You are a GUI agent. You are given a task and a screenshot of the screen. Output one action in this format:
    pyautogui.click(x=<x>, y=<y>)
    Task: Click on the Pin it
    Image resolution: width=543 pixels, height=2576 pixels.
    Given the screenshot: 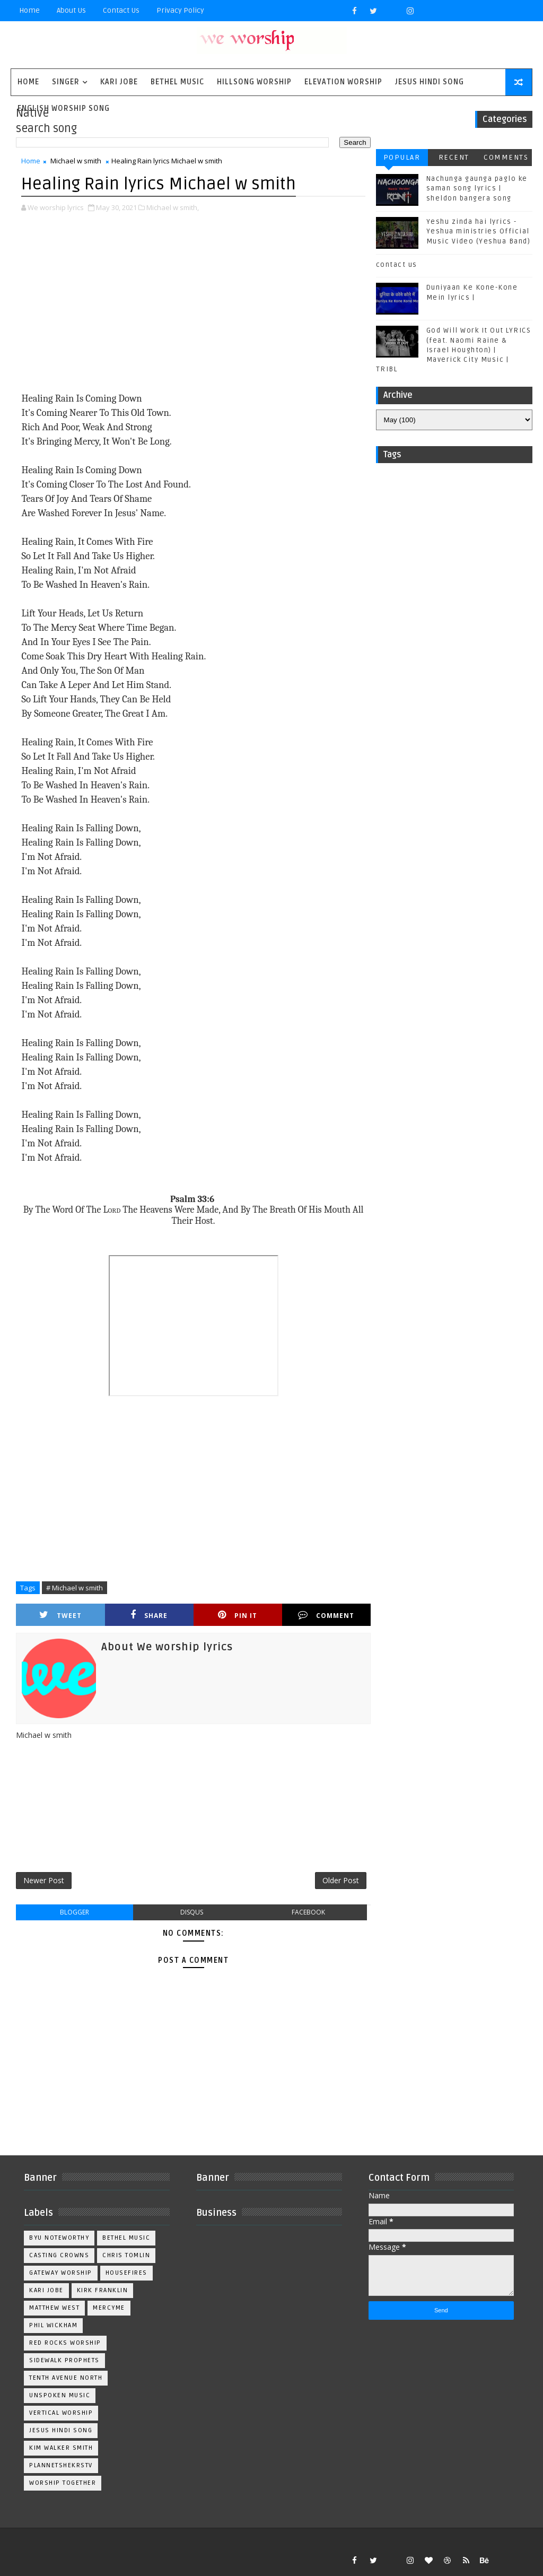 What is the action you would take?
    pyautogui.click(x=237, y=1615)
    